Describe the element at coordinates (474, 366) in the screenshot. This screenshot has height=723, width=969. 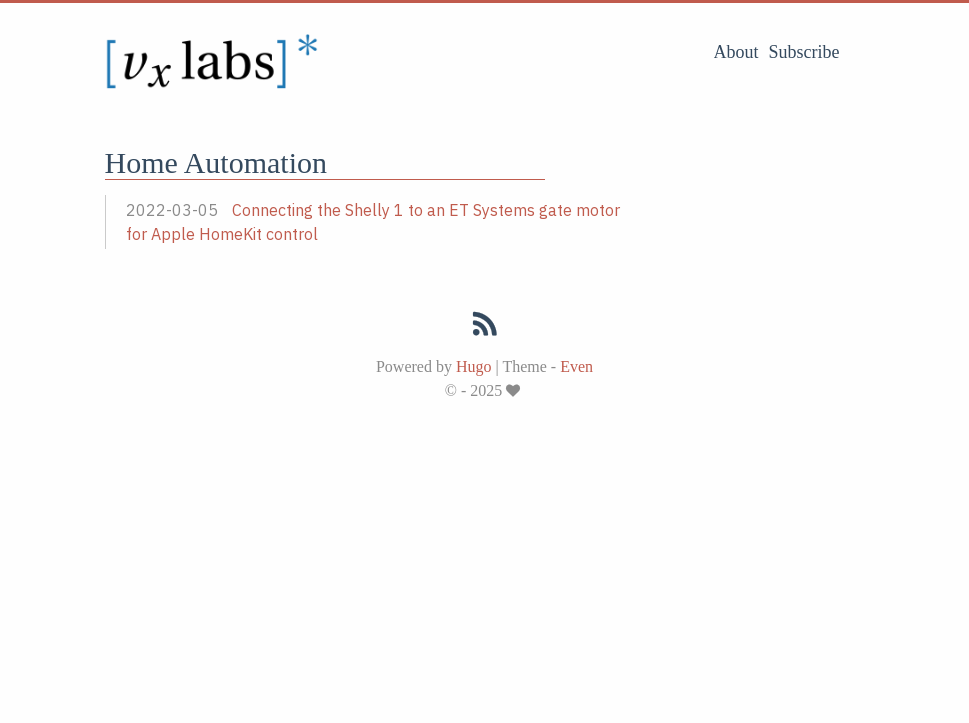
I see `Hugo` at that location.